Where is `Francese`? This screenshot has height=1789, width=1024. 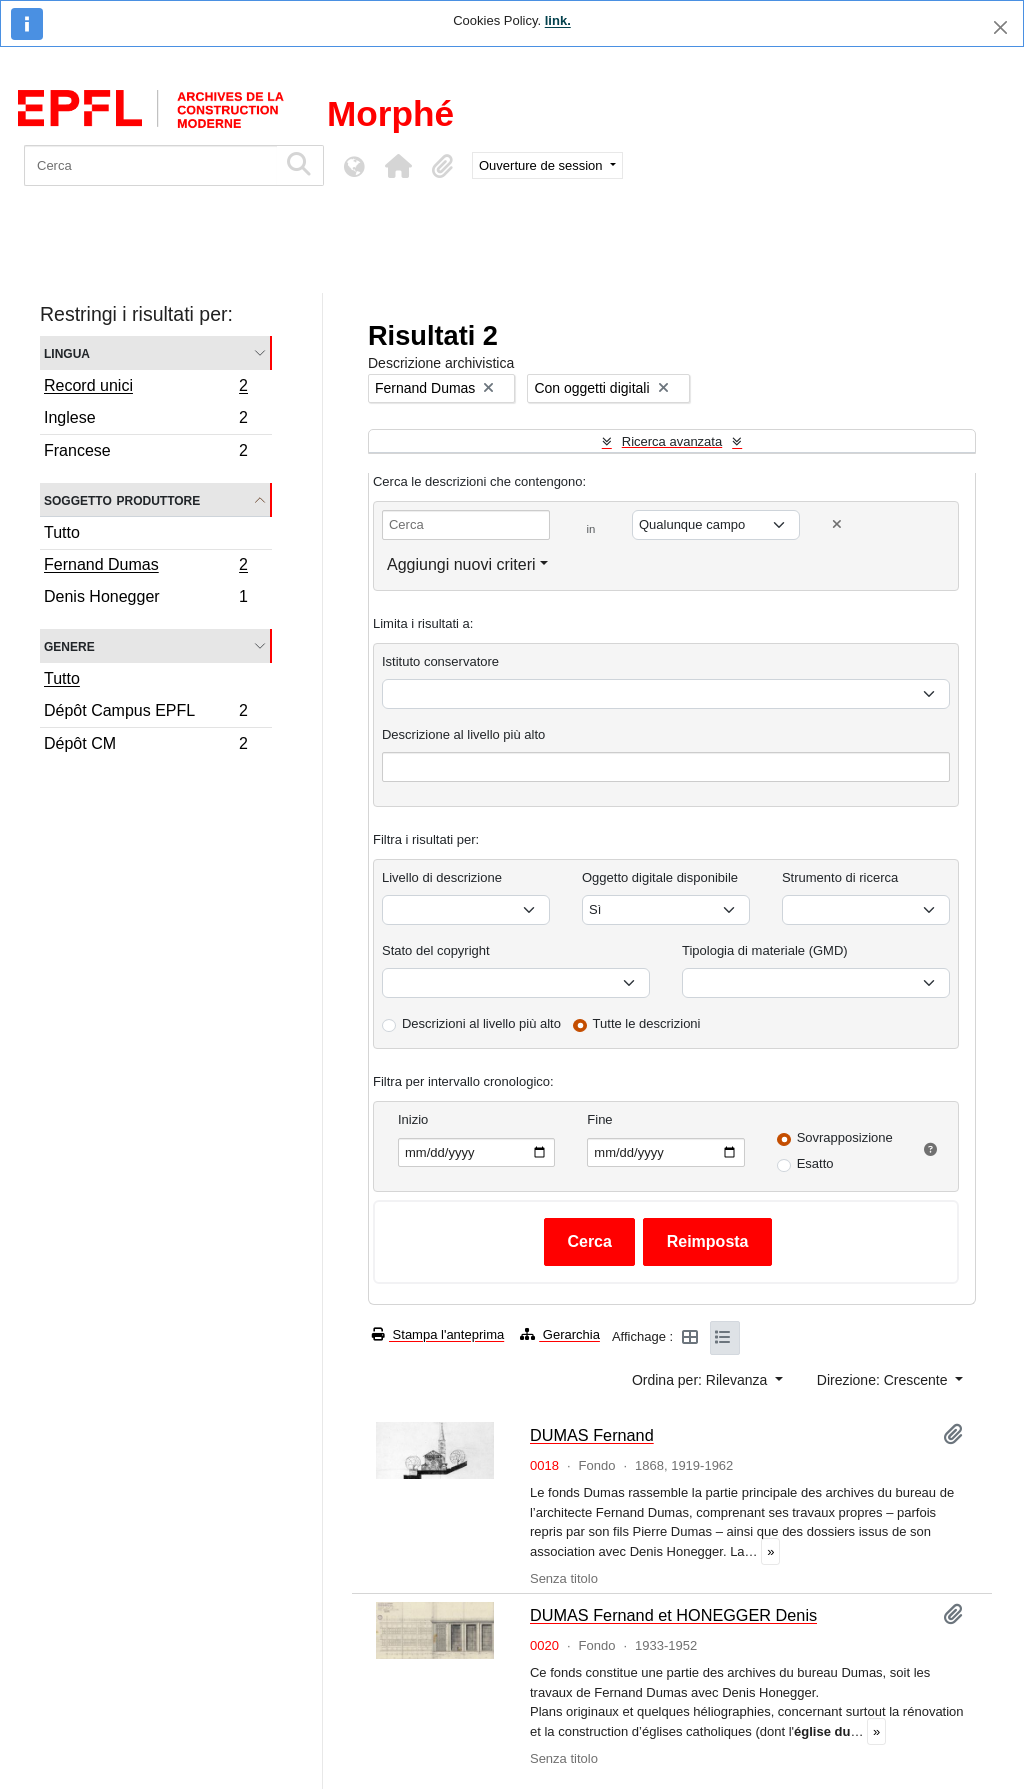 Francese is located at coordinates (145, 453).